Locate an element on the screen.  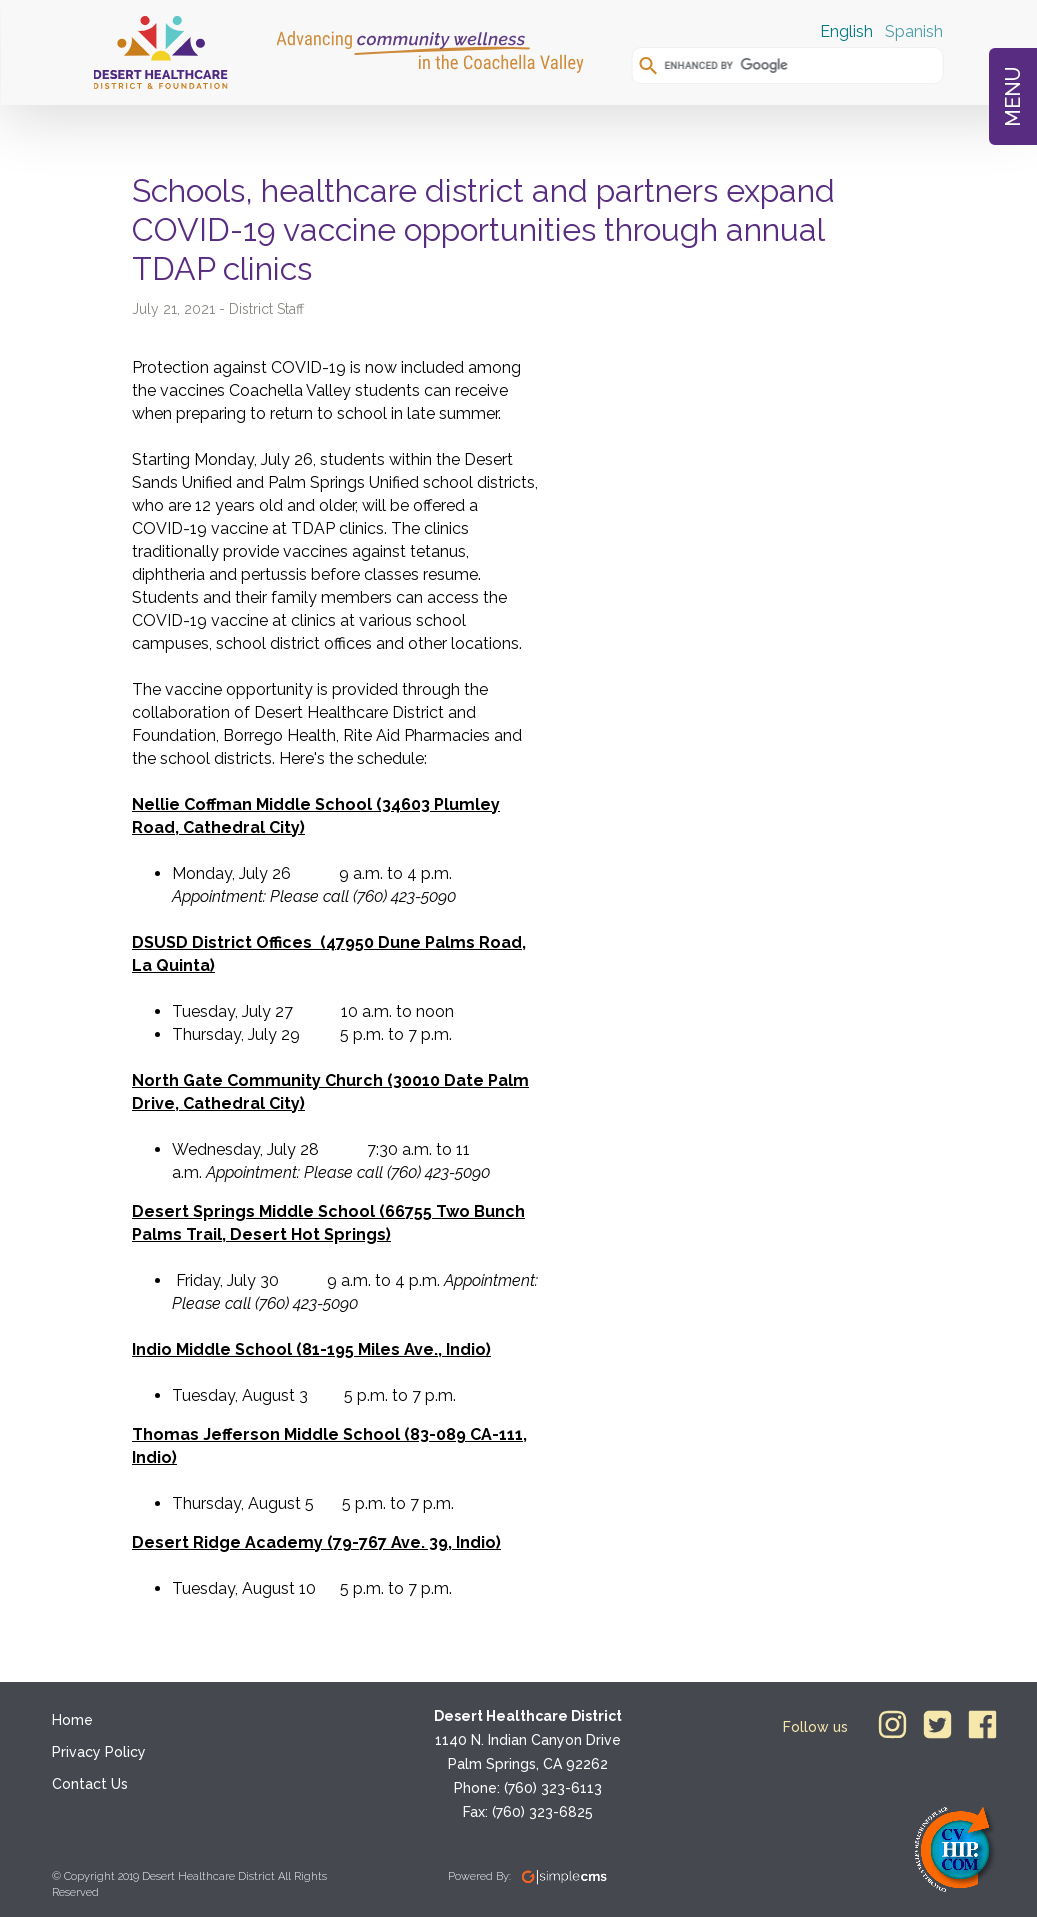
Home is located at coordinates (72, 1720).